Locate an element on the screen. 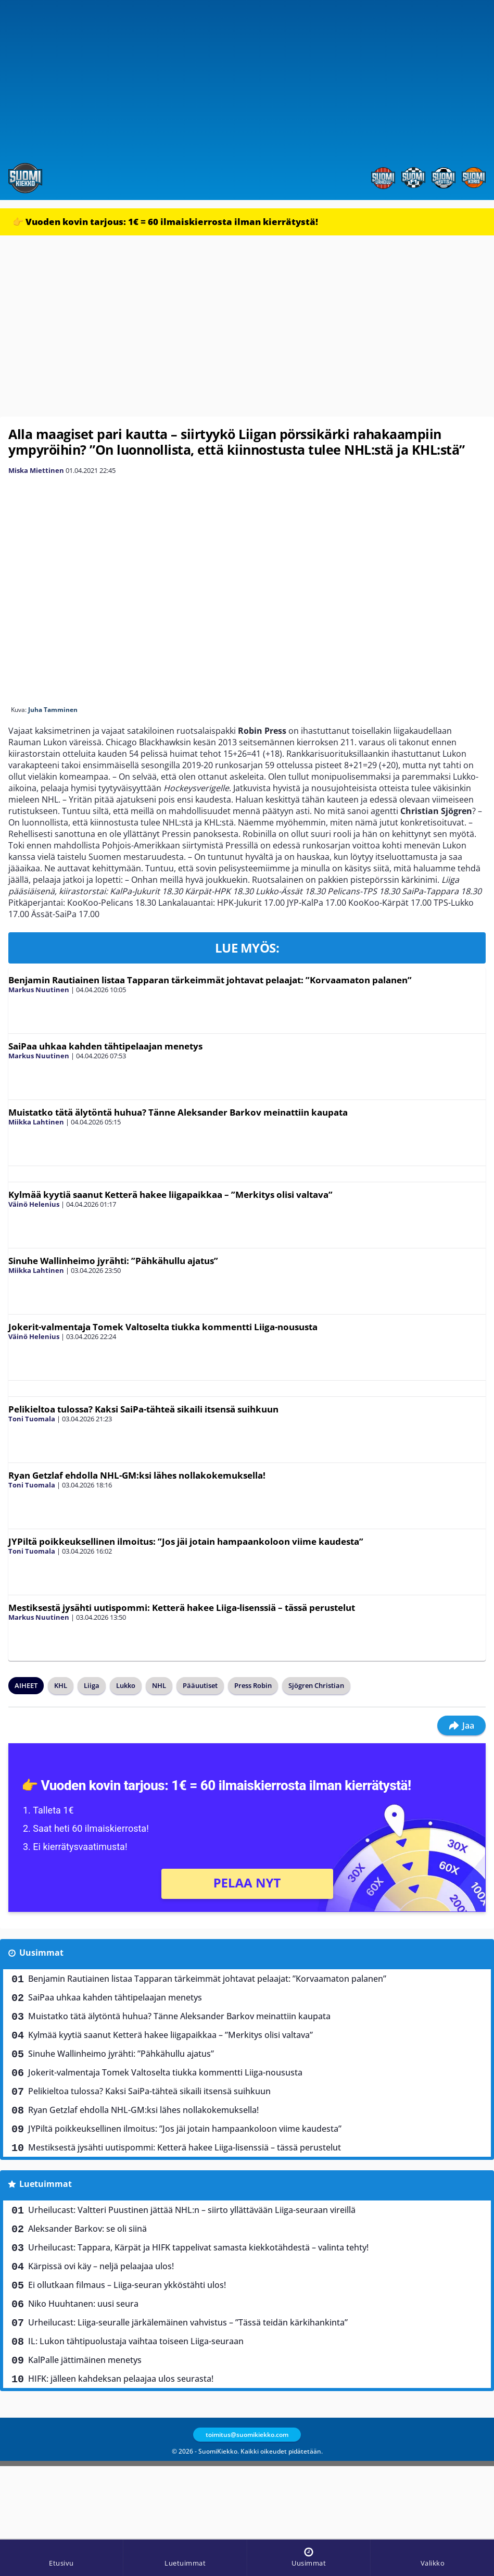 The height and width of the screenshot is (2576, 494). JYPiltä poikkeuksellinen ilmoitus: ”Jos jäi jotain hampaankoloon viime kaudesta” is located at coordinates (185, 1541).